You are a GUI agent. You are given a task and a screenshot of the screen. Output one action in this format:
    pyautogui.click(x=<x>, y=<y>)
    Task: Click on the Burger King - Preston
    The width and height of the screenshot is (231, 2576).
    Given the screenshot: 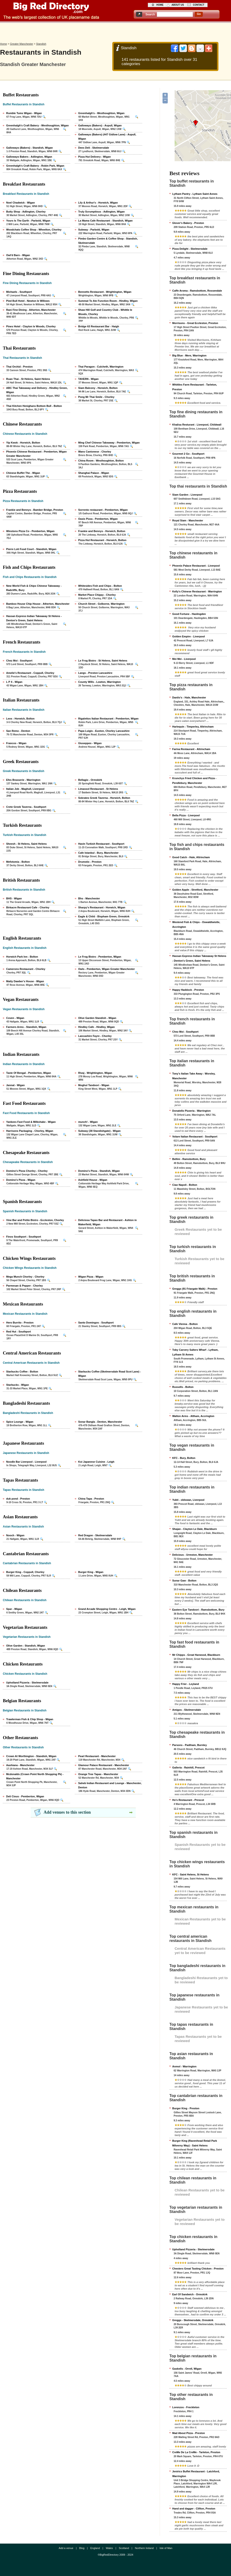 What is the action you would take?
    pyautogui.click(x=185, y=2108)
    